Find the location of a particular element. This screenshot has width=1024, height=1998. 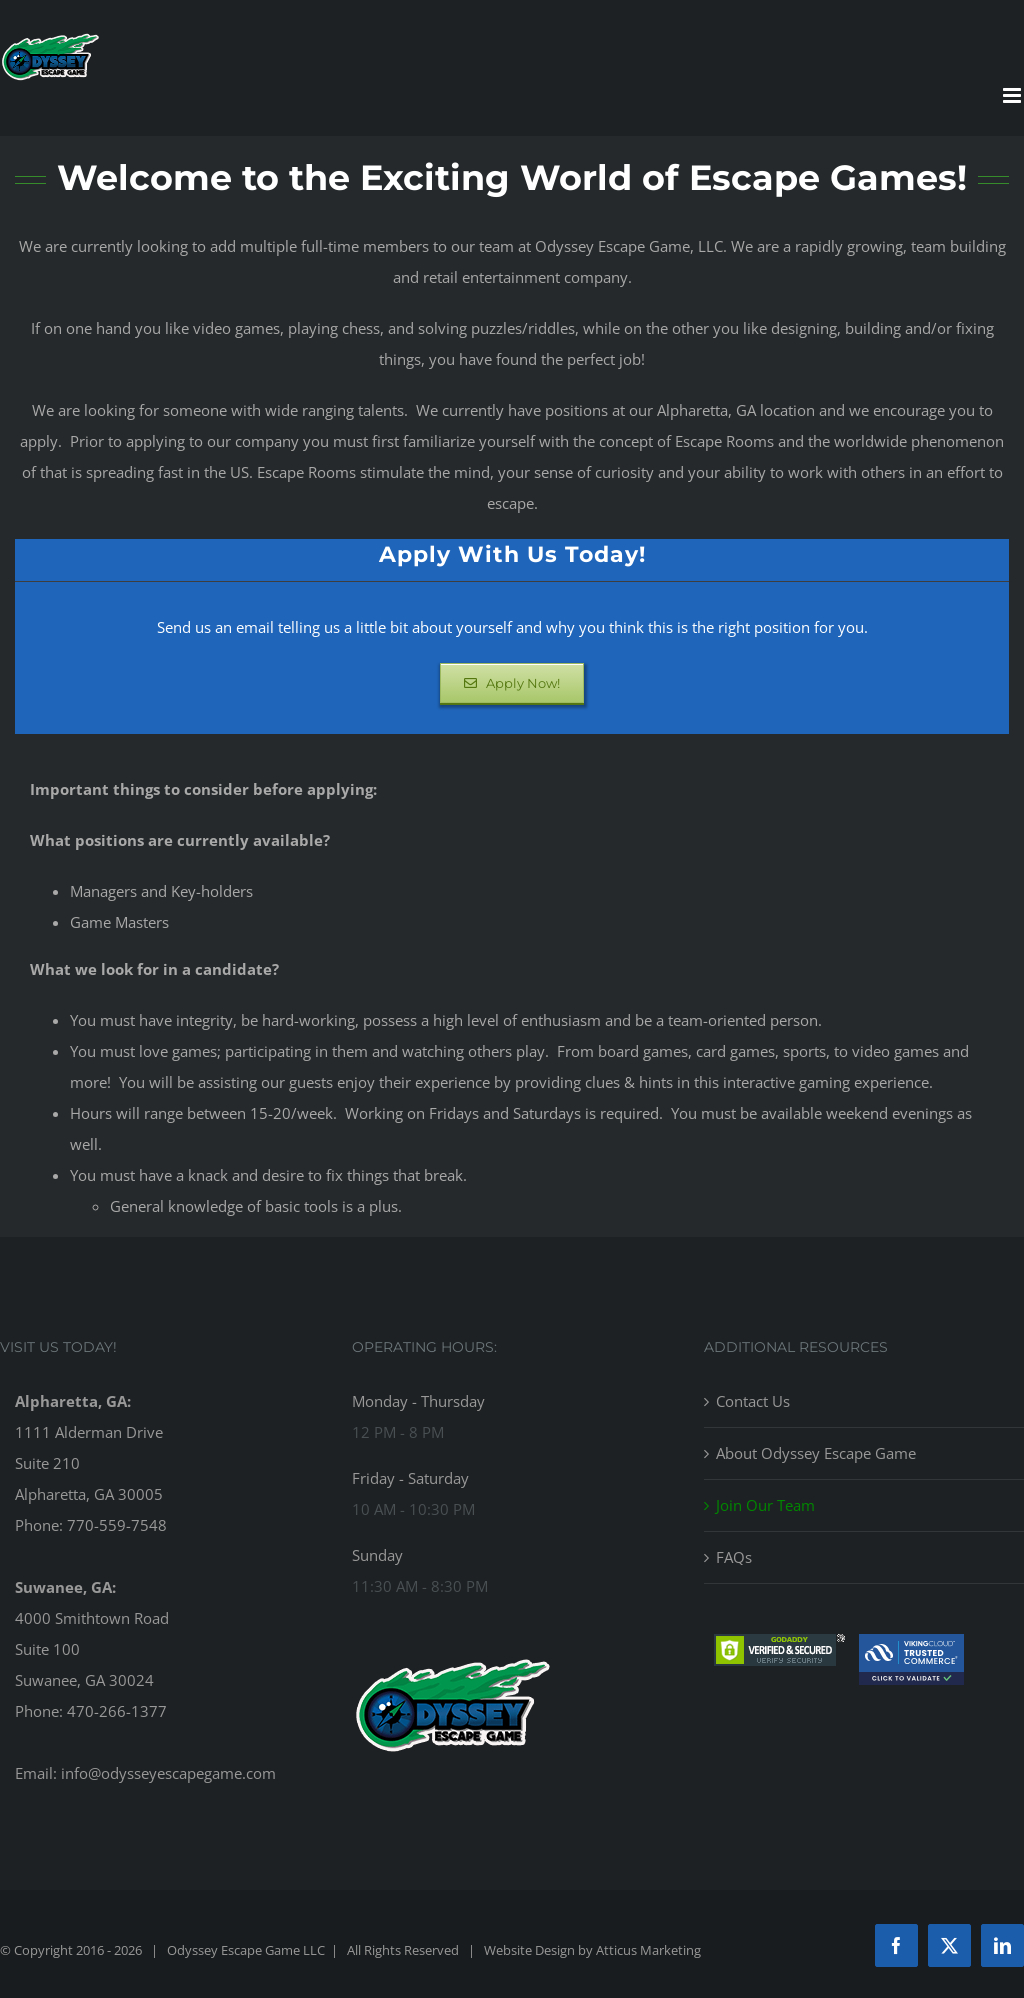

Join Our Team is located at coordinates (765, 1505).